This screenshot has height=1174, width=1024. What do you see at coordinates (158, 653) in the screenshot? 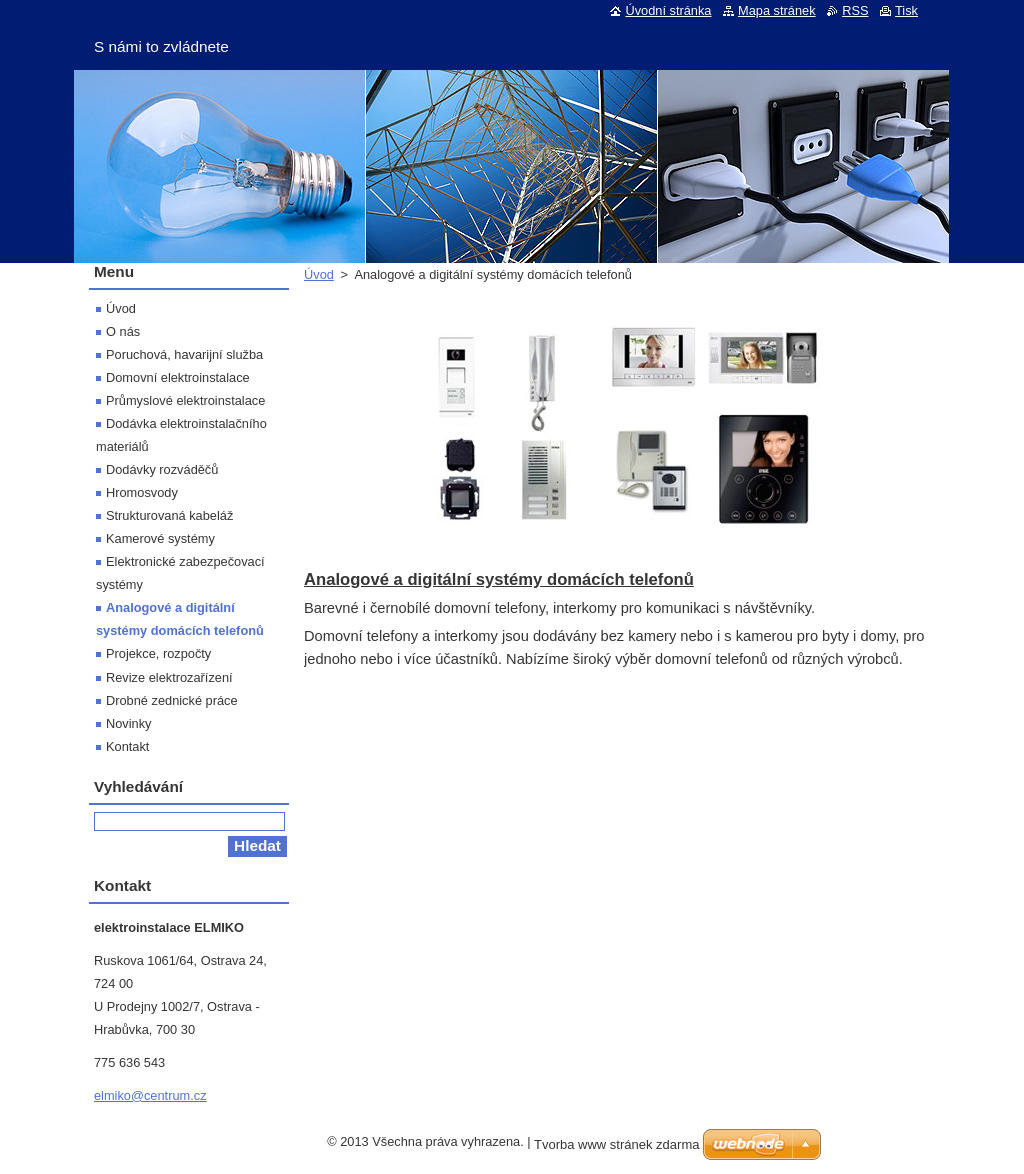
I see `Projekce, rozpočty` at bounding box center [158, 653].